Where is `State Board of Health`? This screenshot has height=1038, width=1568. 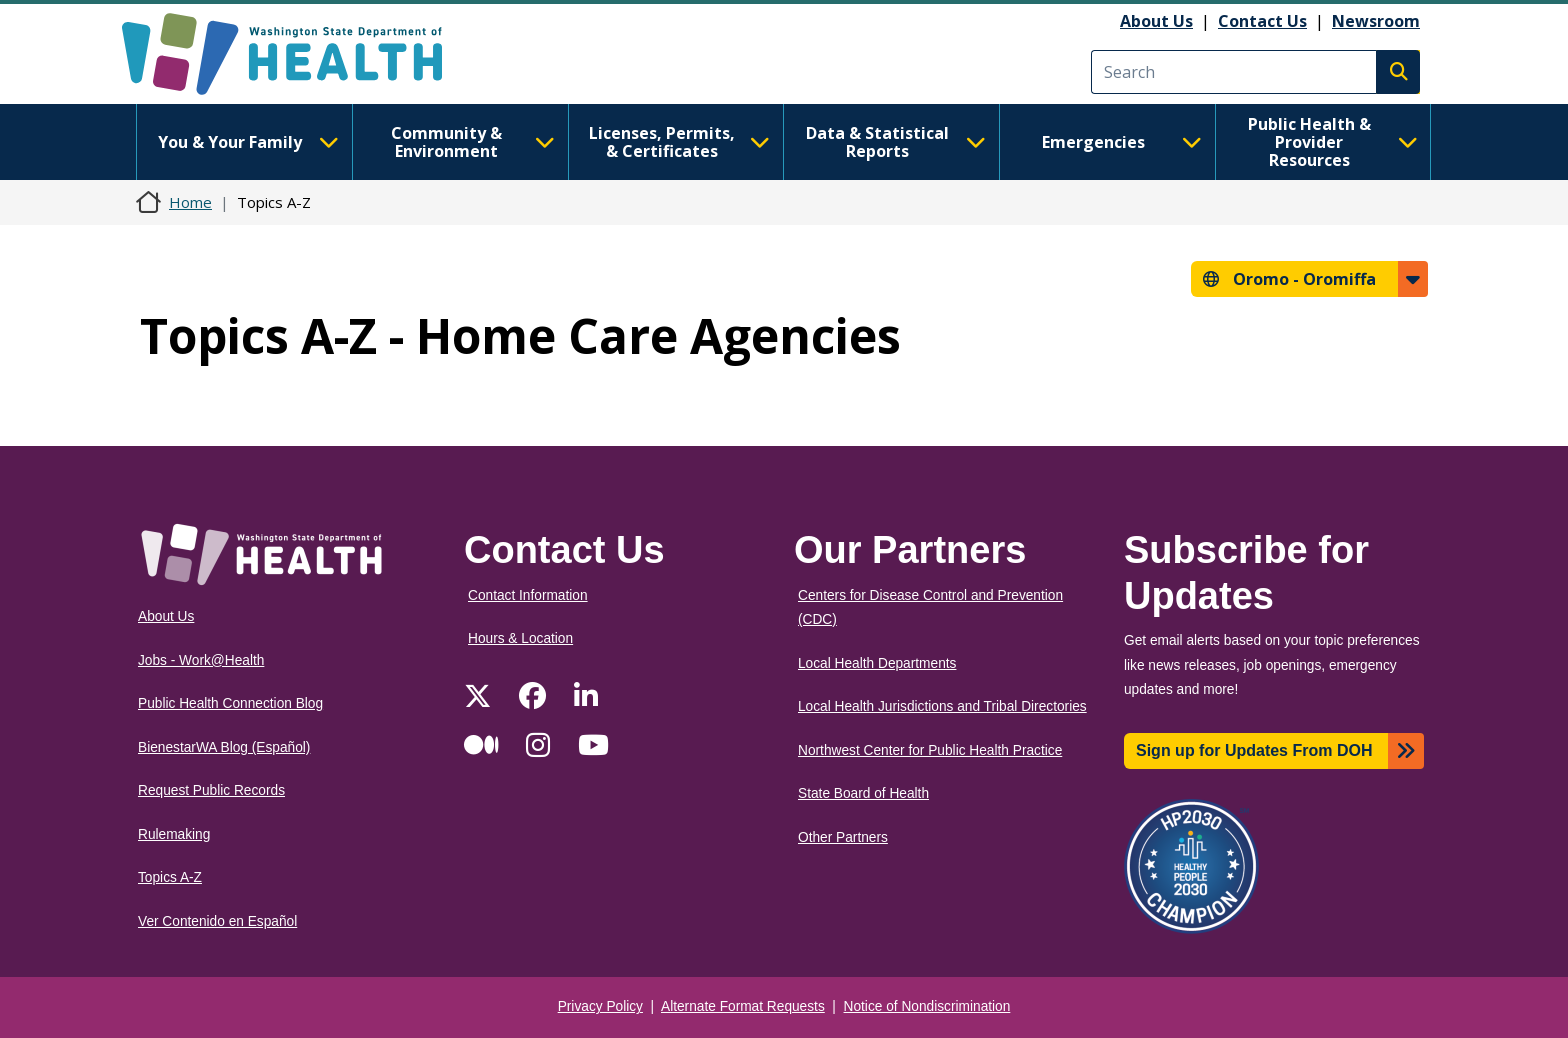 State Board of Health is located at coordinates (863, 793).